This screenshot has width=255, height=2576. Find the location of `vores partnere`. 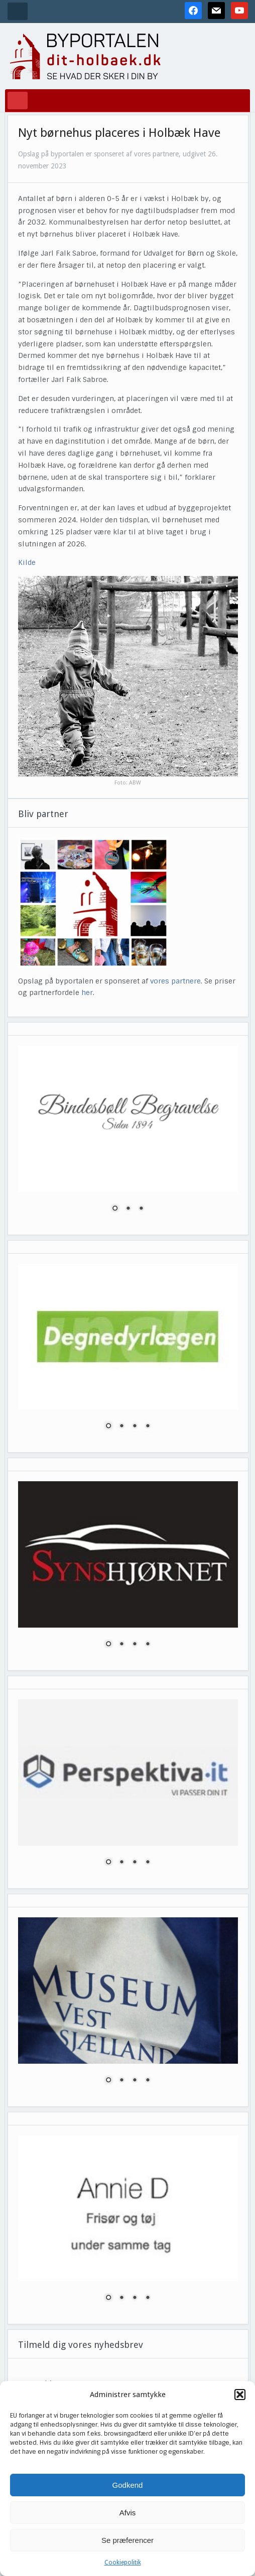

vores partnere is located at coordinates (175, 980).